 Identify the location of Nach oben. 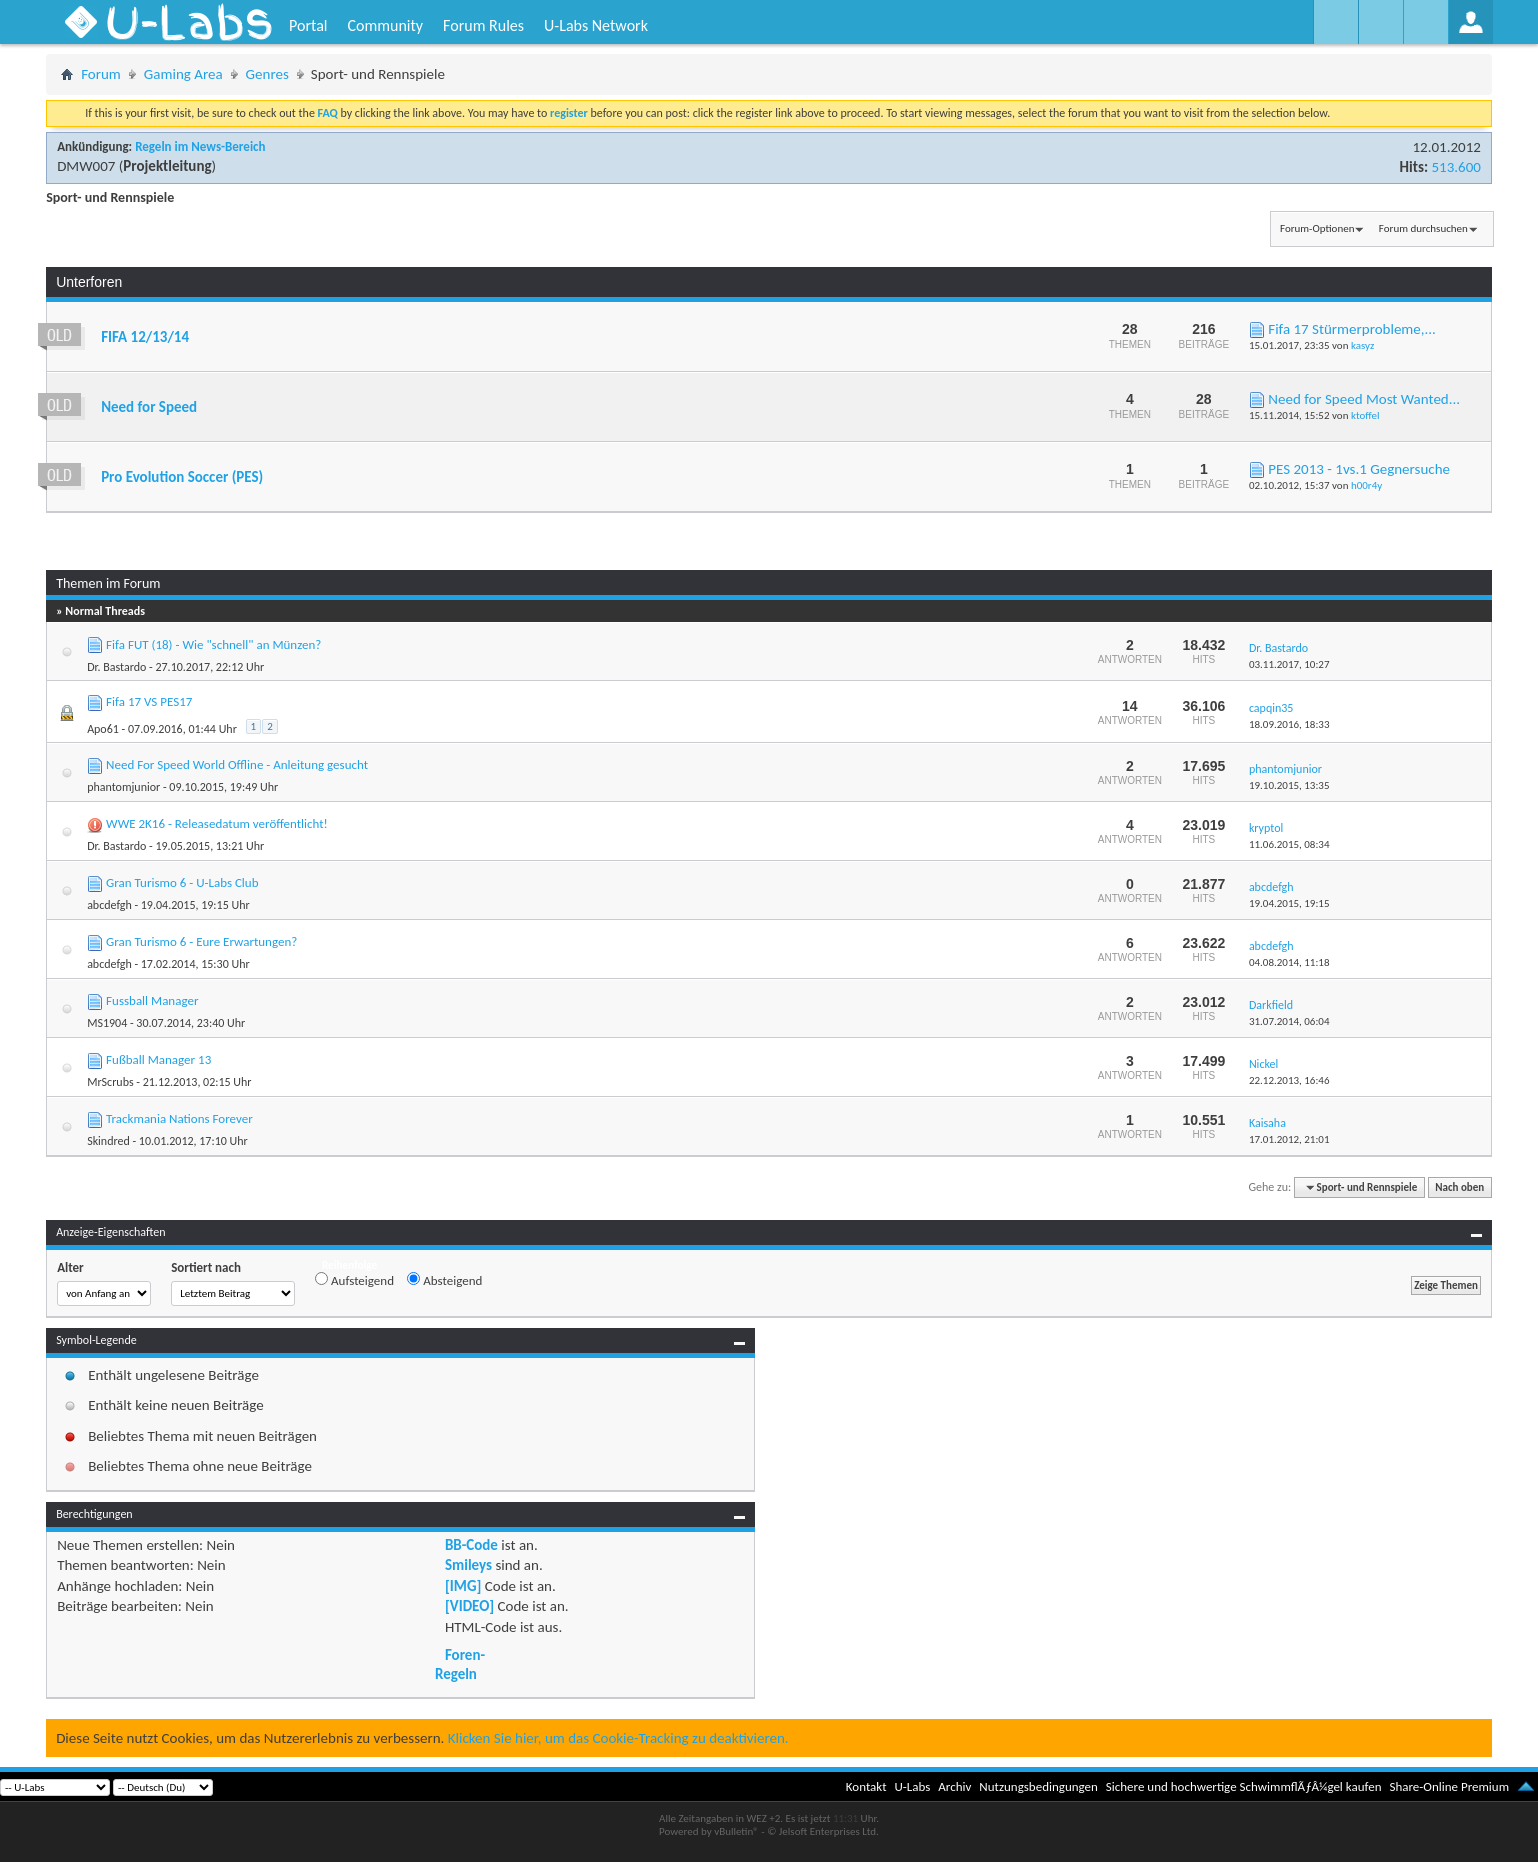
(1459, 1187).